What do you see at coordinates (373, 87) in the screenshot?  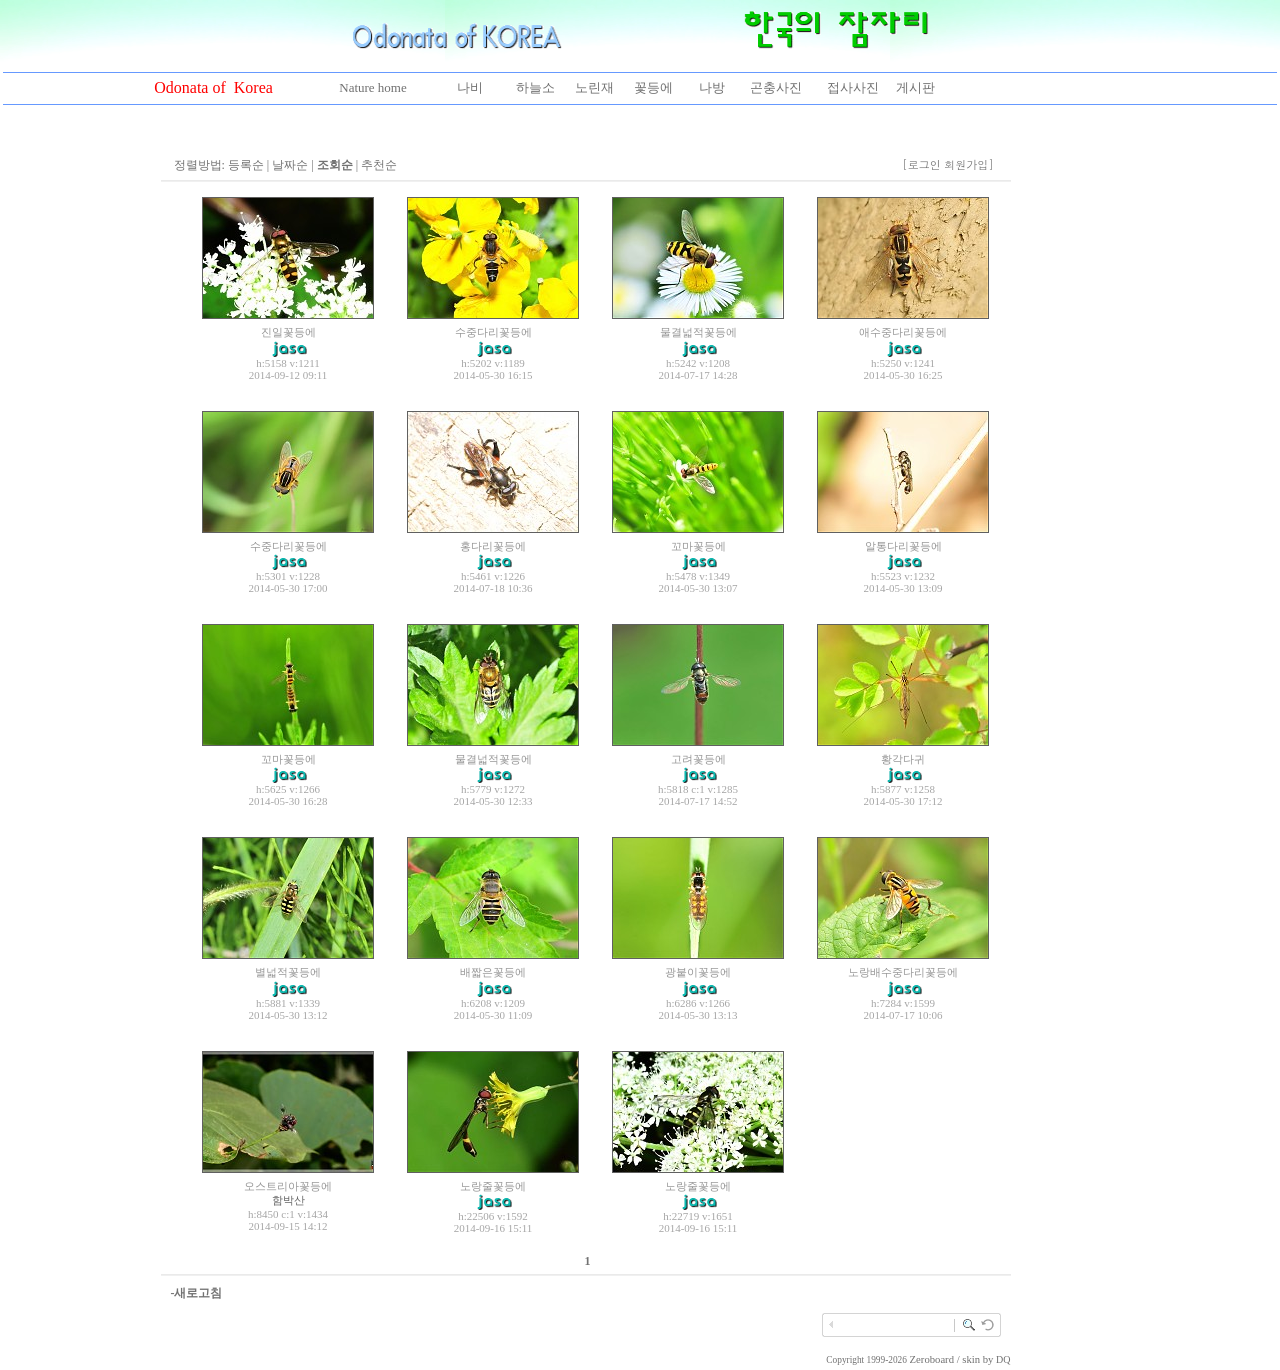 I see `Nature home` at bounding box center [373, 87].